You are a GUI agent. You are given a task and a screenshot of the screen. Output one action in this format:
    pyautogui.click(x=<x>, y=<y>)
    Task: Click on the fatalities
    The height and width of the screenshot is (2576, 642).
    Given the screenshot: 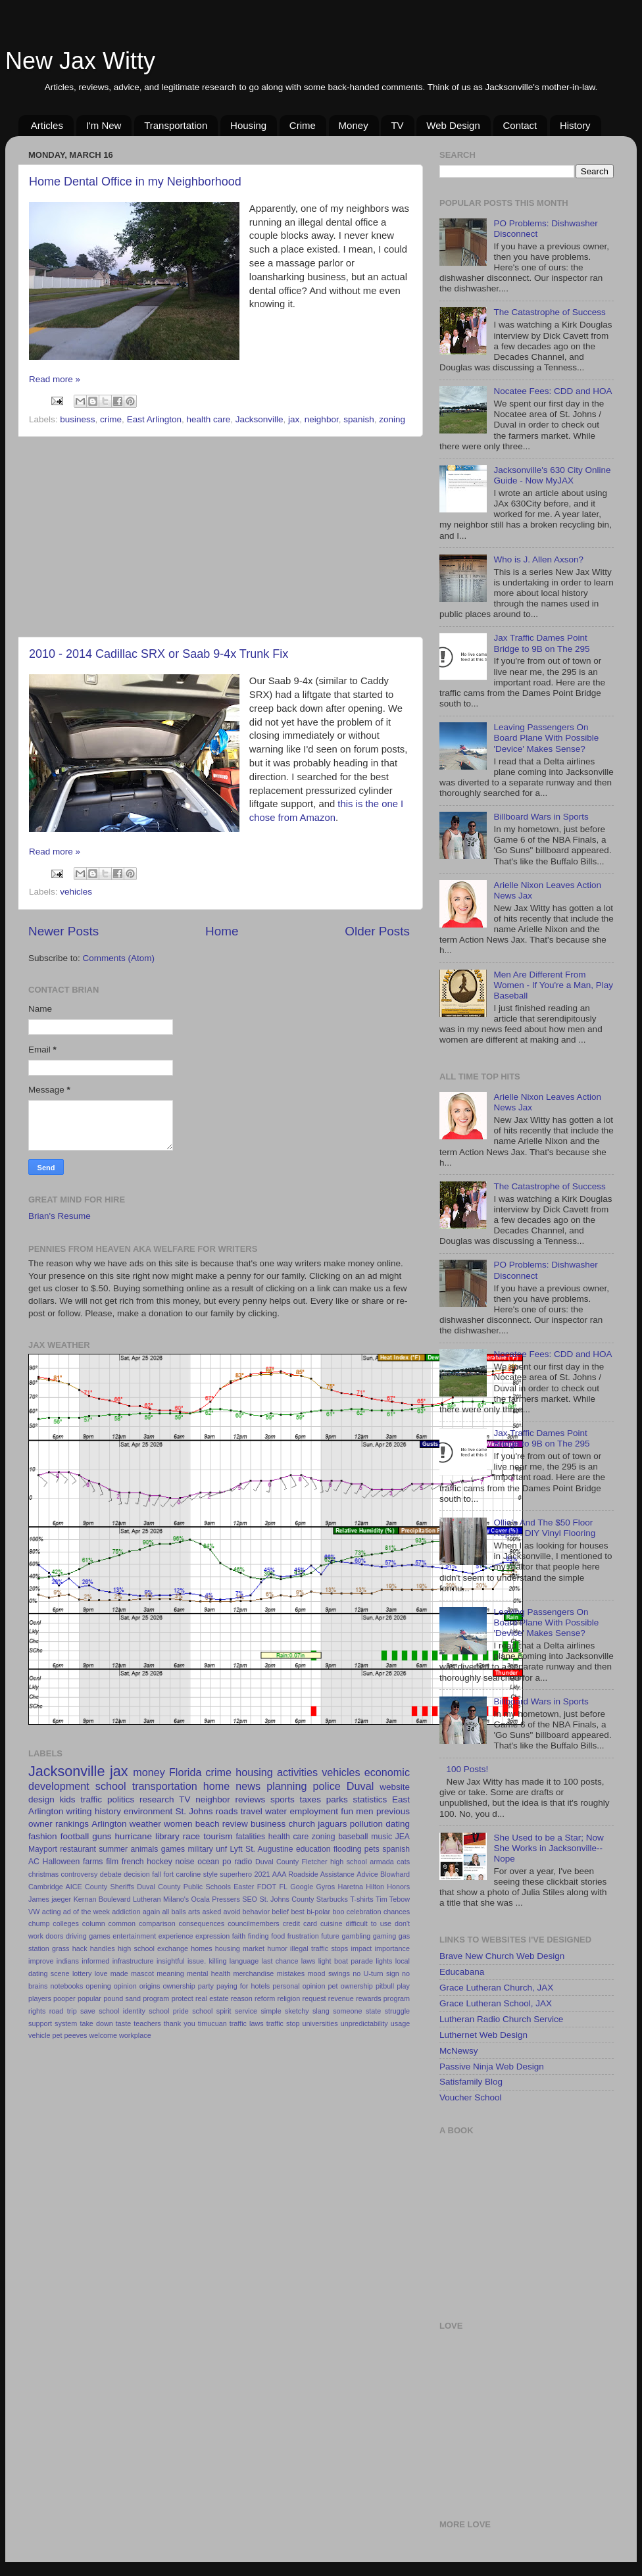 What is the action you would take?
    pyautogui.click(x=251, y=1836)
    